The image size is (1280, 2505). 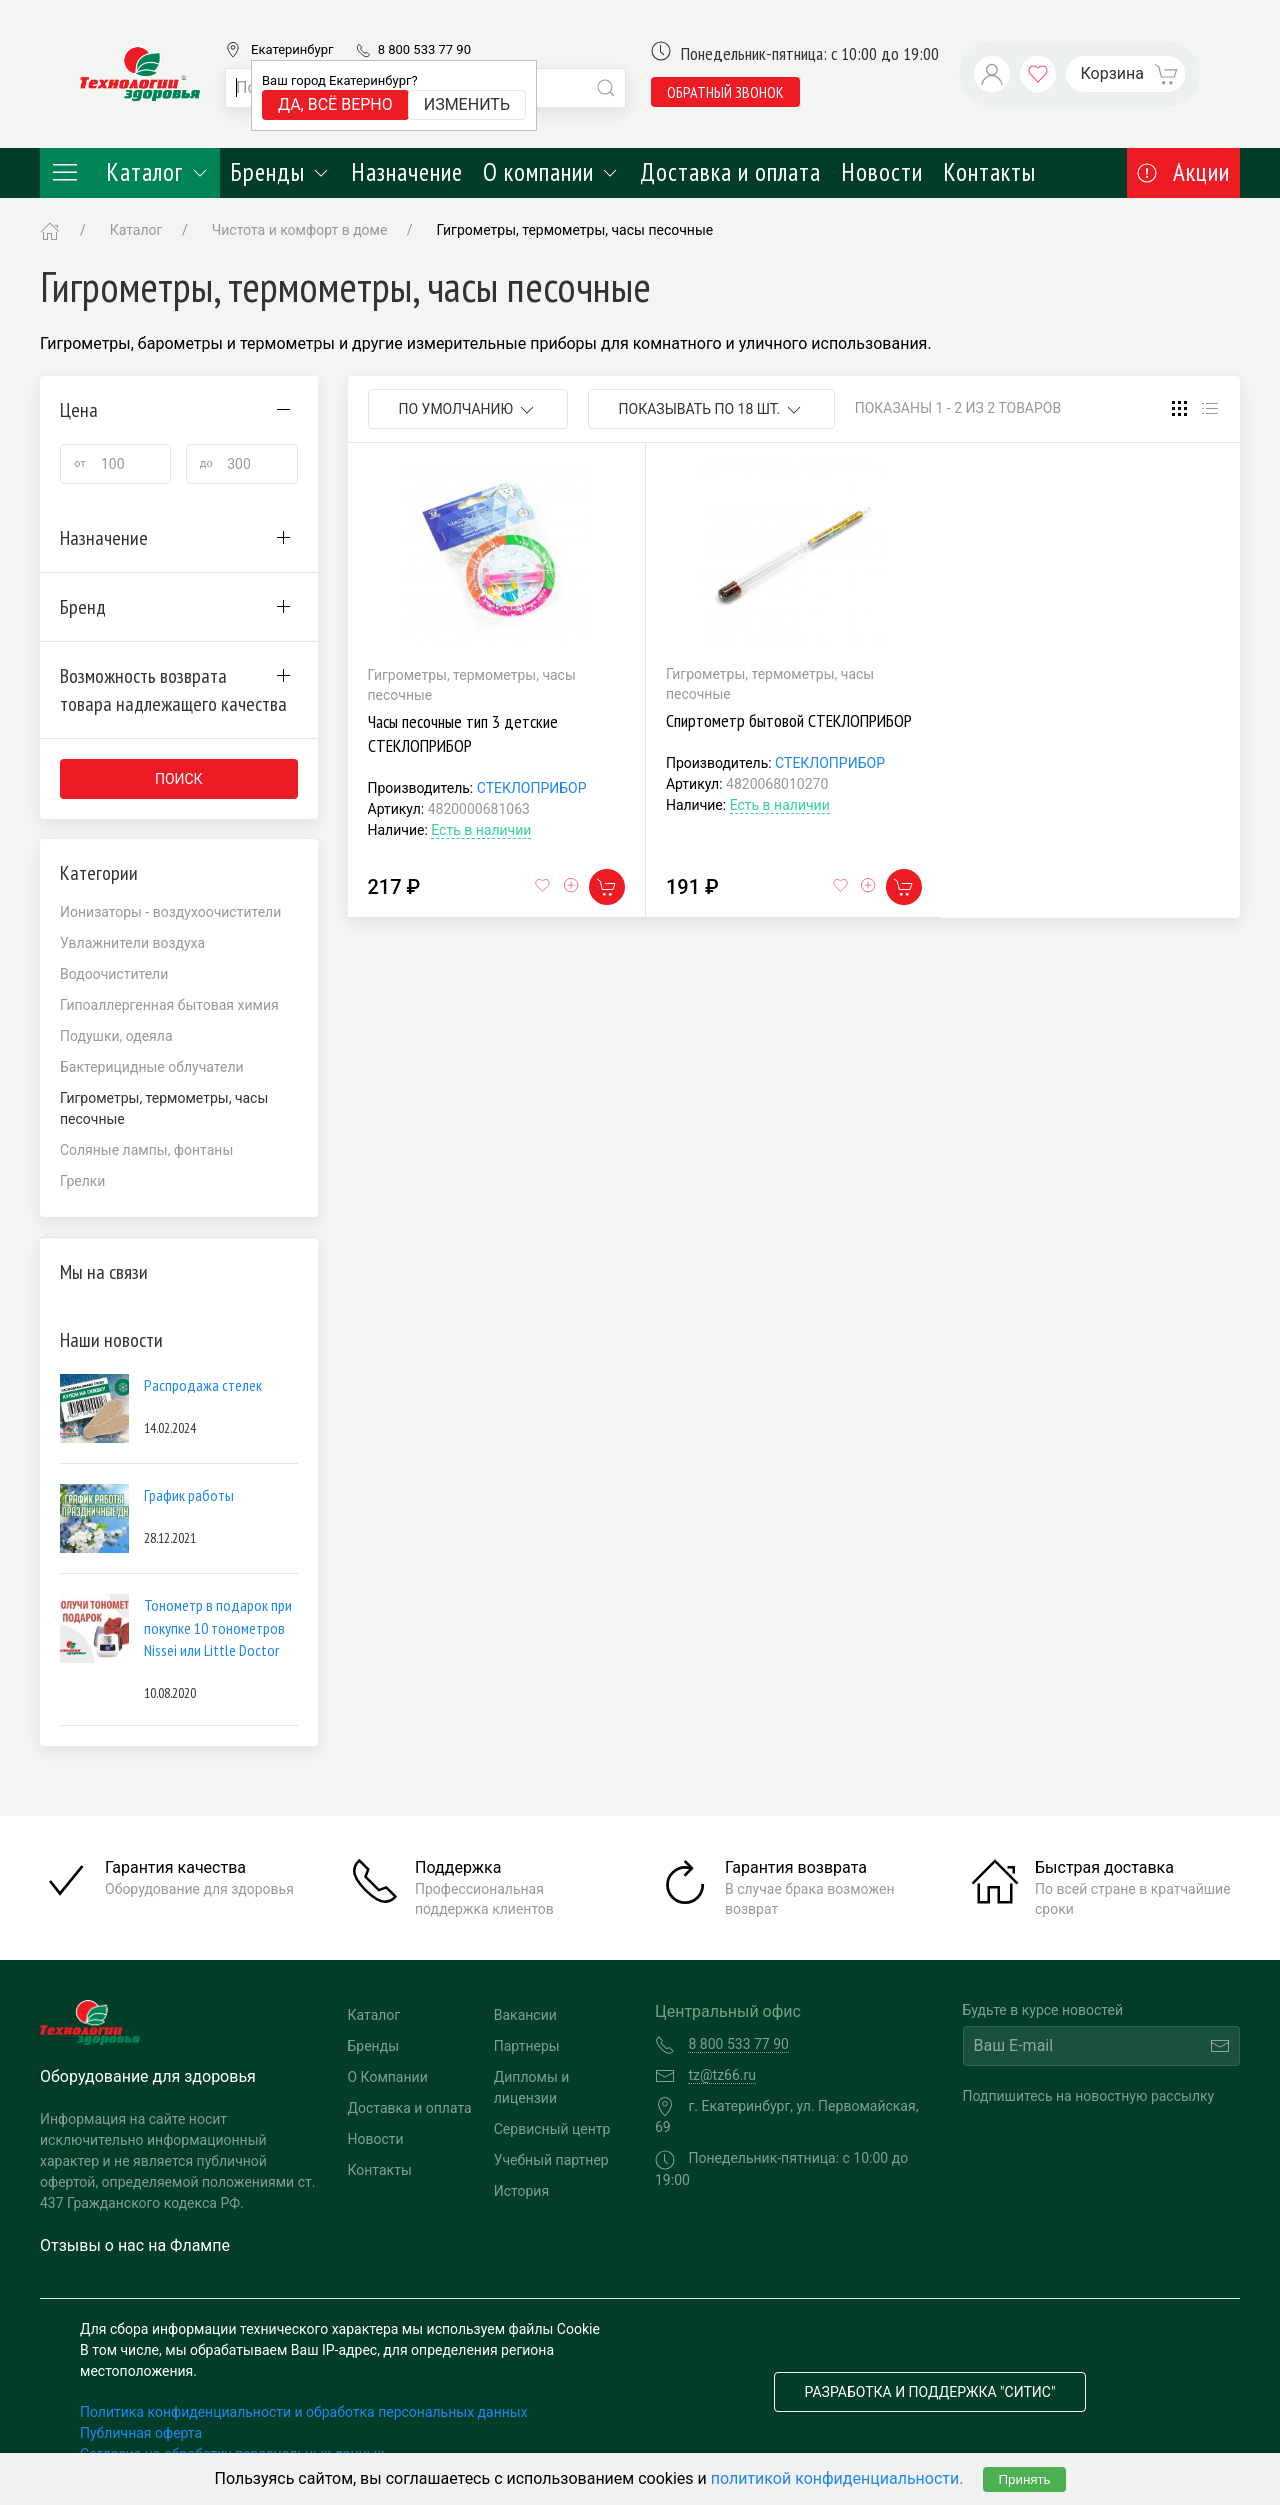 I want to click on Учебный партнер, so click(x=551, y=2160).